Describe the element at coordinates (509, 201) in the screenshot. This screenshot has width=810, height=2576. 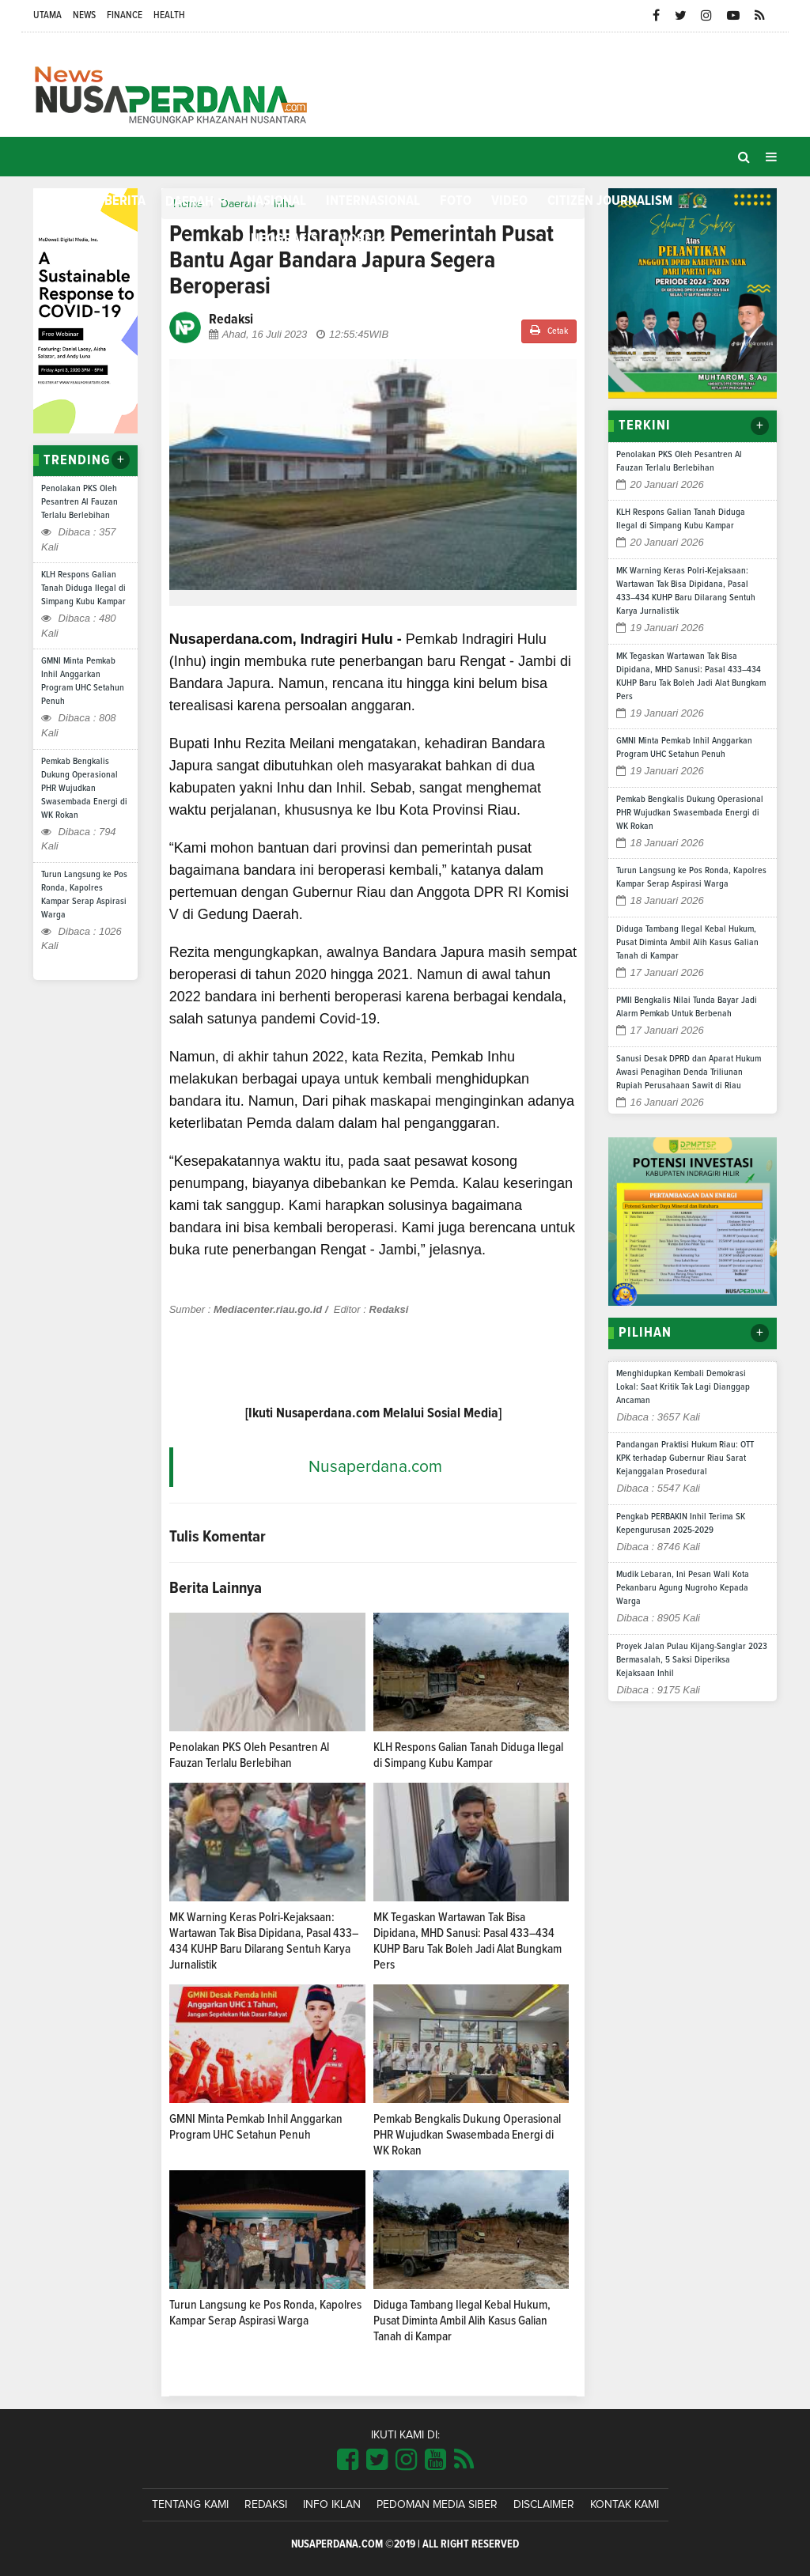
I see `Video` at that location.